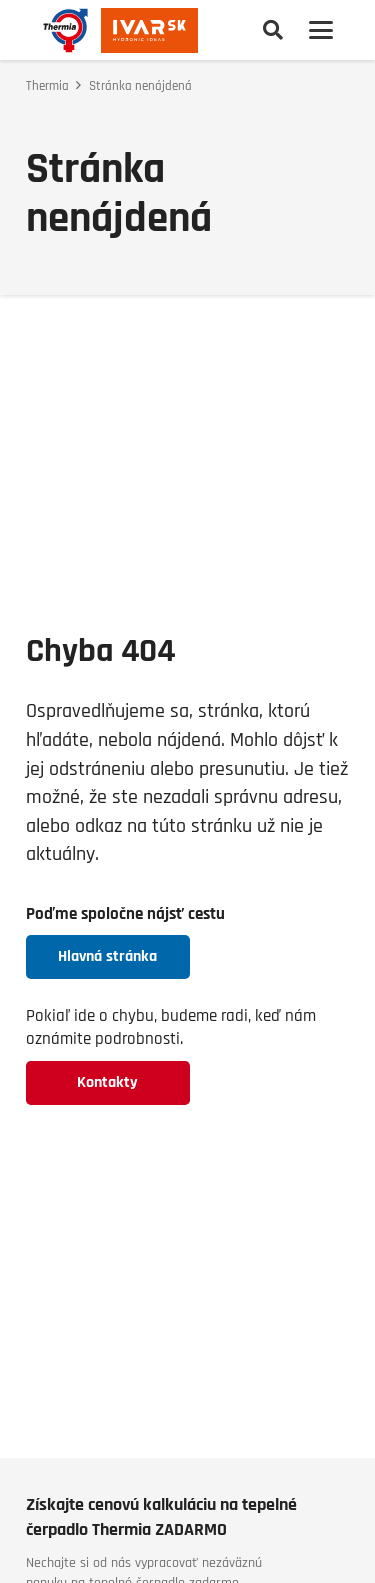 This screenshot has height=1583, width=375. I want to click on [logo-ivarsk], so click(149, 30).